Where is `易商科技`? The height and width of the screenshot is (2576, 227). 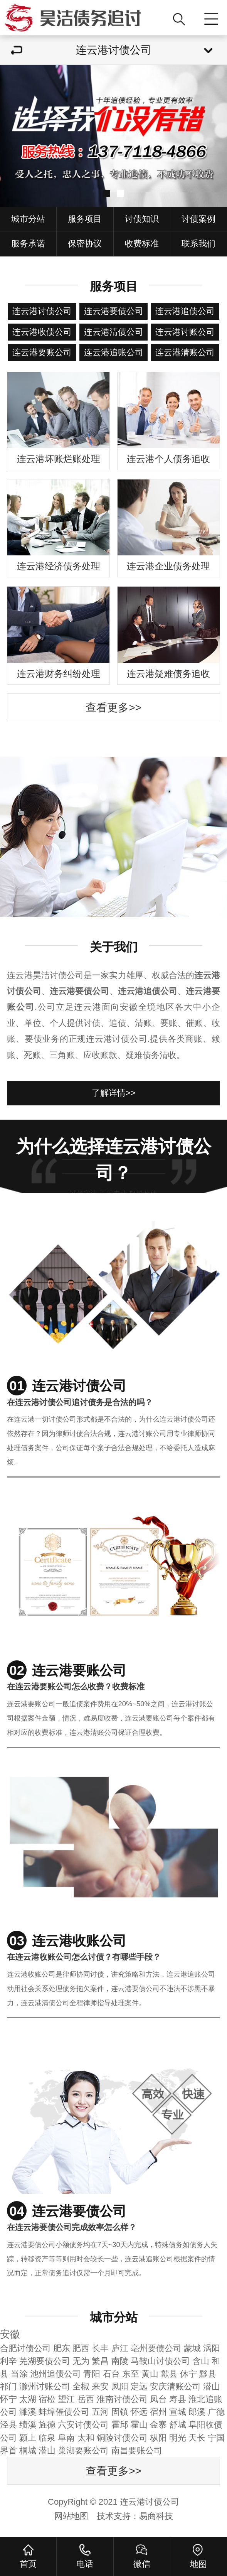 易商科技 is located at coordinates (156, 2516).